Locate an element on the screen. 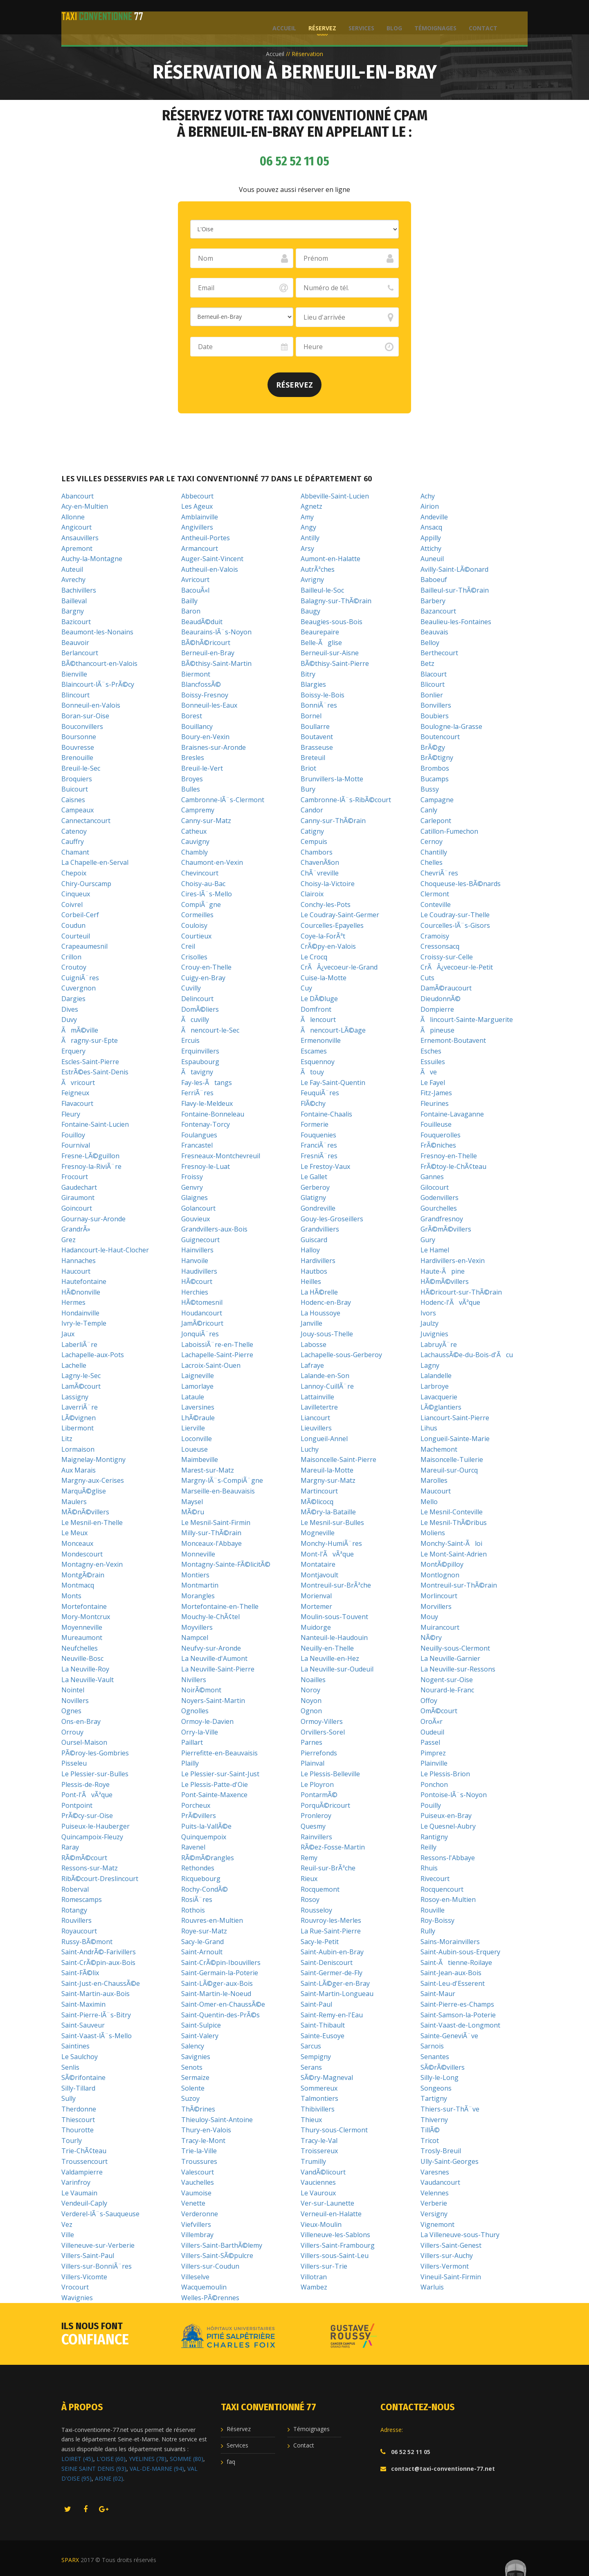  Venette is located at coordinates (193, 2203).